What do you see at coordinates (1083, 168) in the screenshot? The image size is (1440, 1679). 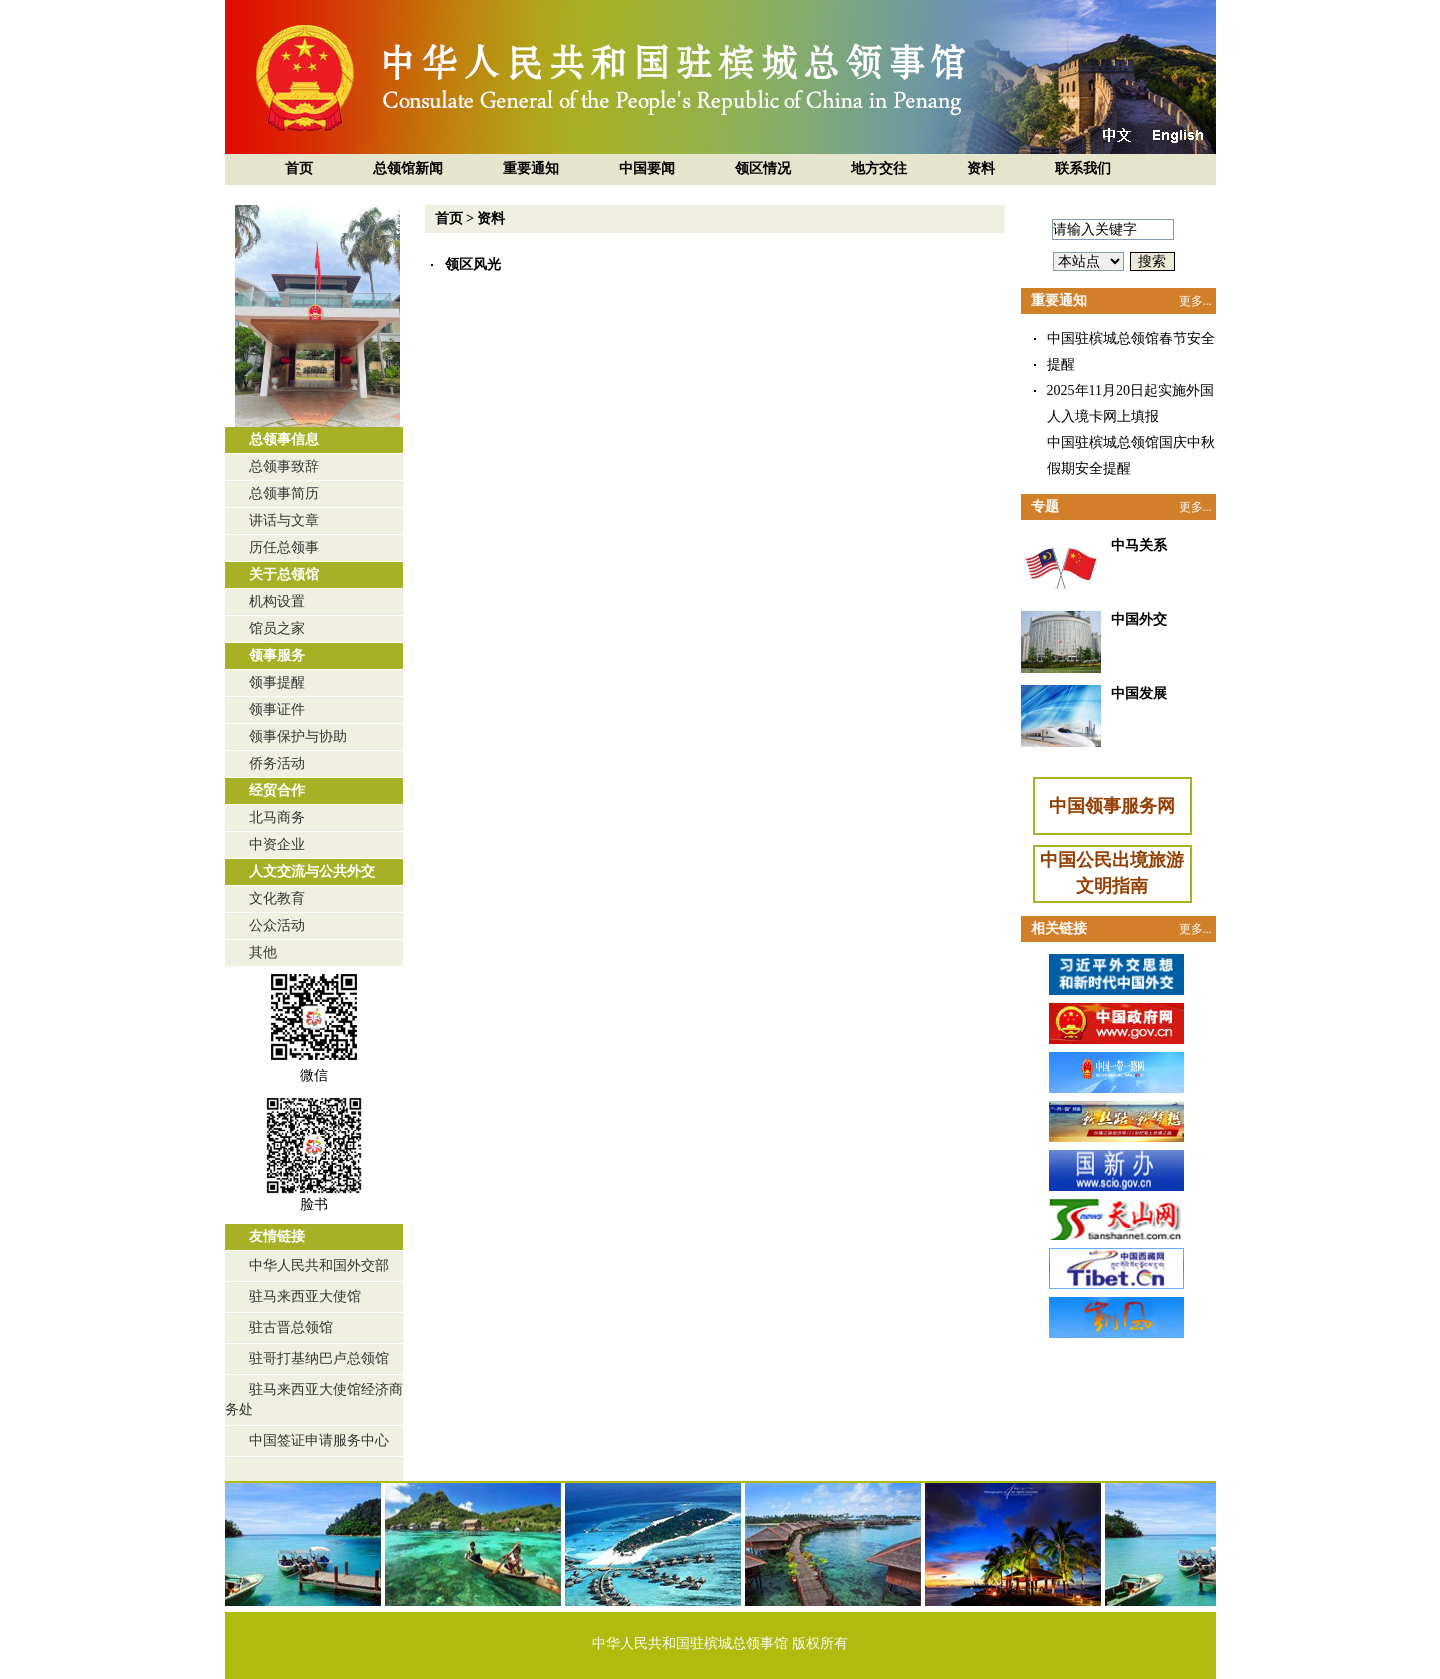 I see `联系我们` at bounding box center [1083, 168].